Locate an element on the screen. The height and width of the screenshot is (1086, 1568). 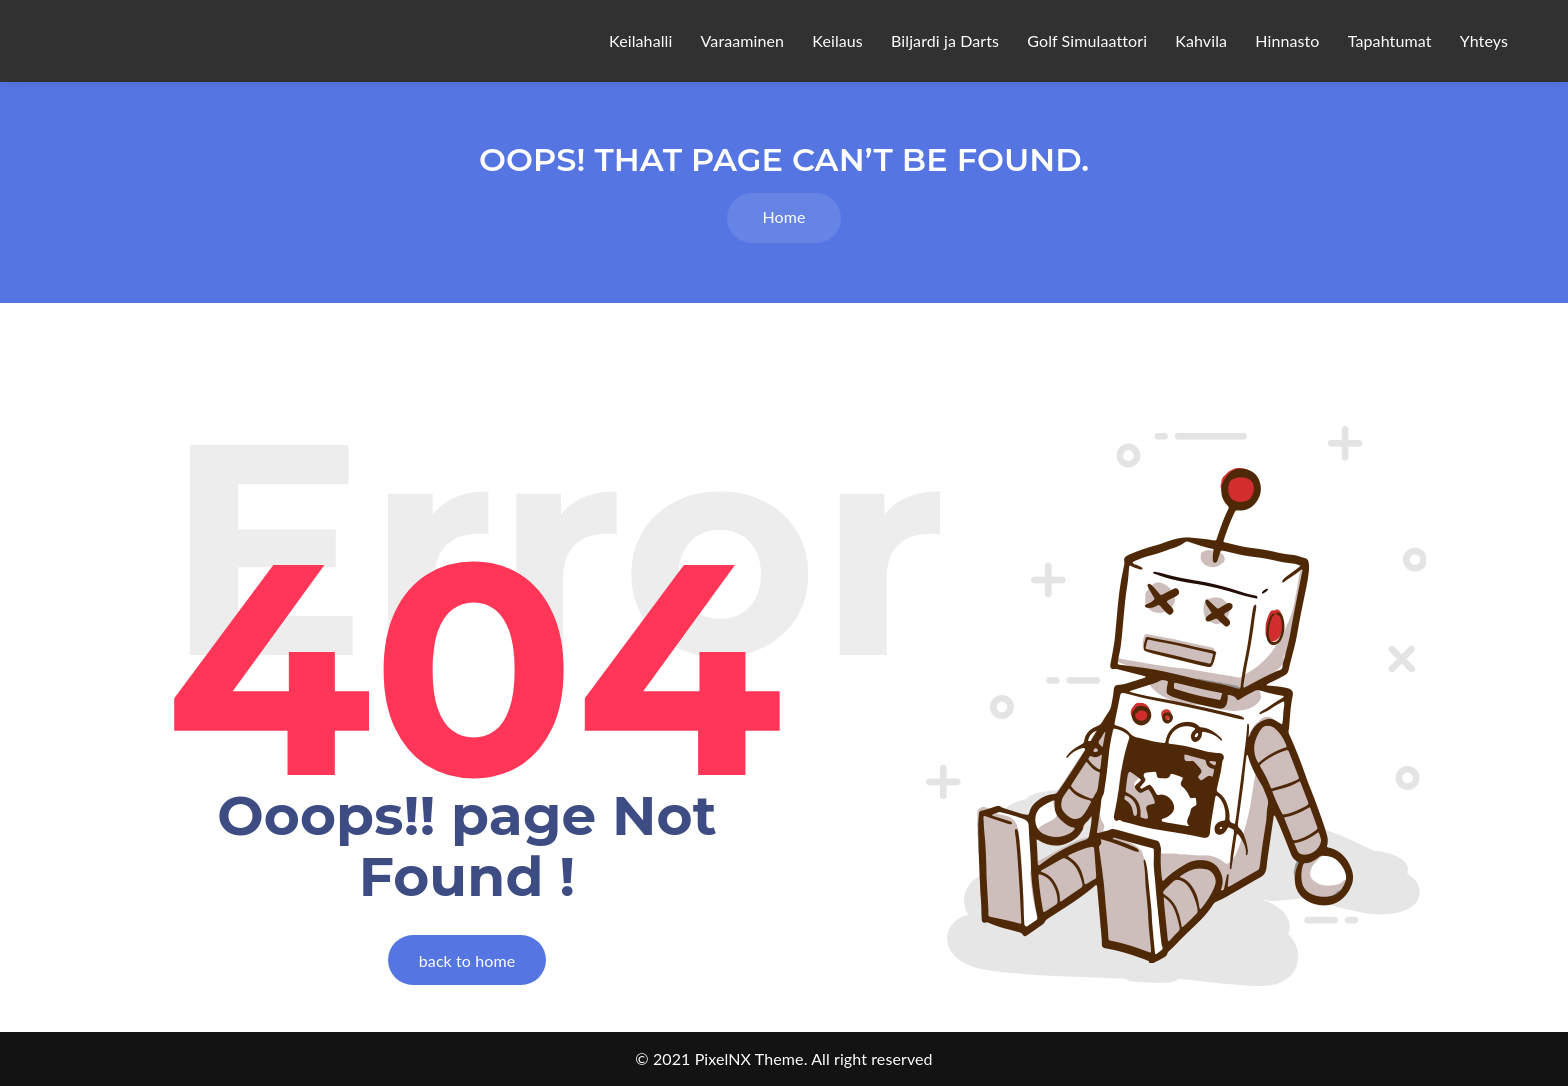
Golf Simulaattori is located at coordinates (1087, 40).